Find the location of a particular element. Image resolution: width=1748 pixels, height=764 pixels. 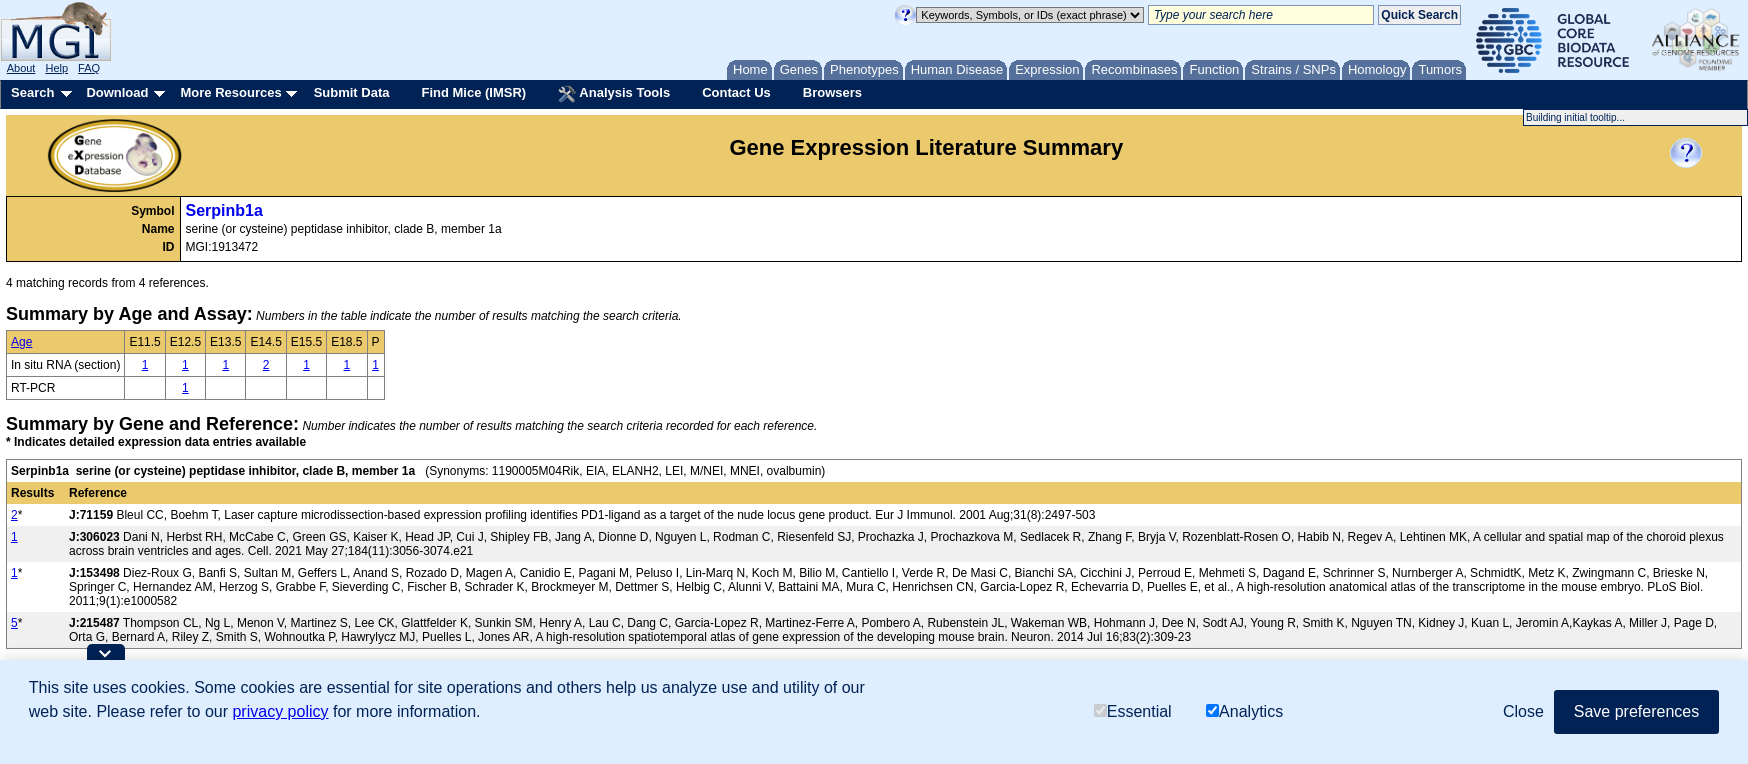

Browsers is located at coordinates (832, 92).